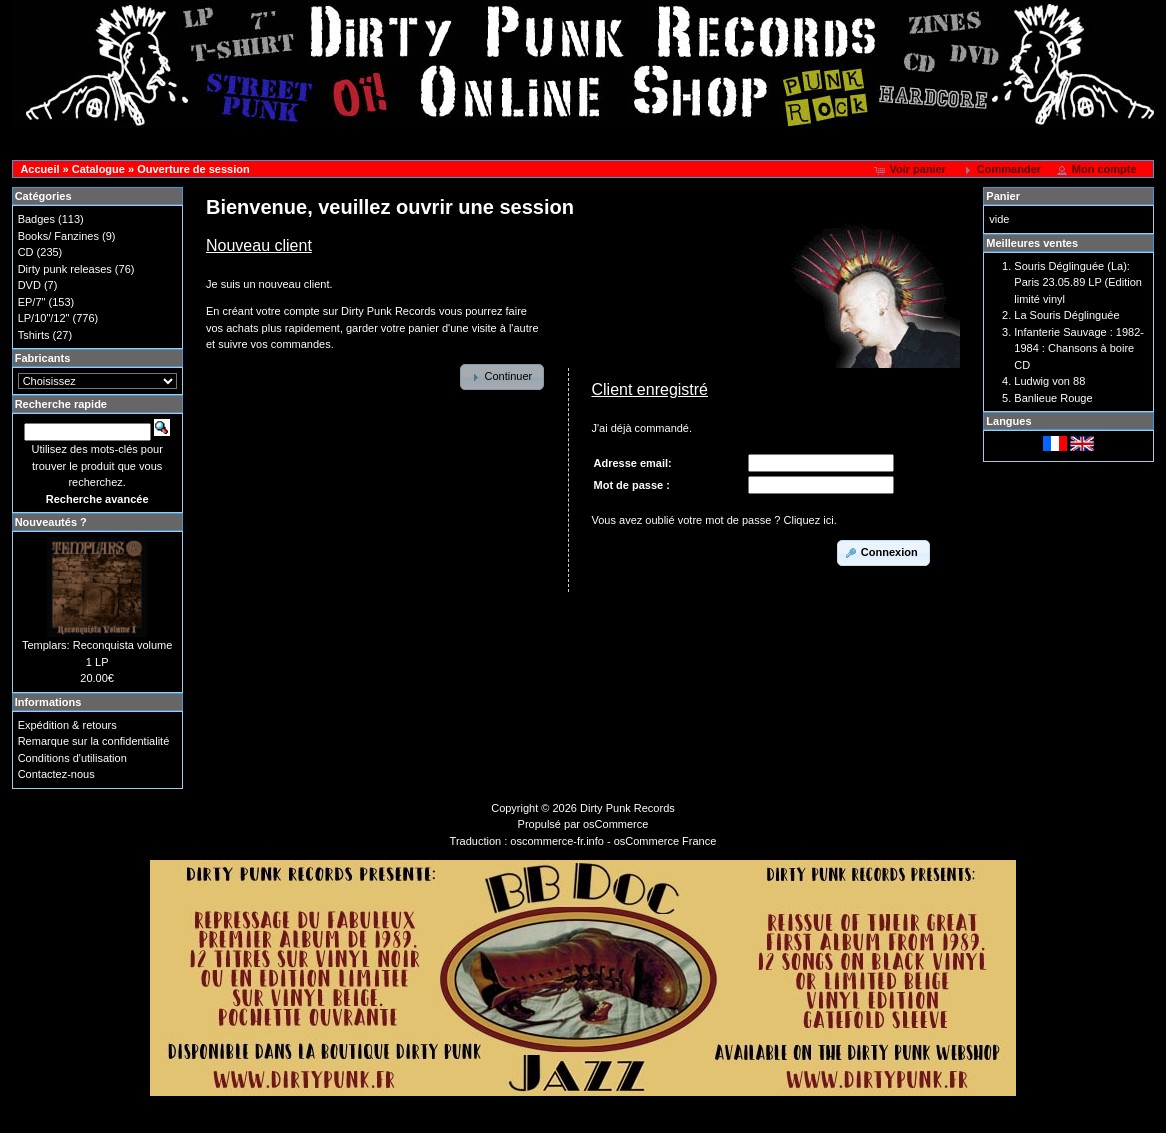 This screenshot has width=1166, height=1133. Describe the element at coordinates (98, 169) in the screenshot. I see `Catalogue` at that location.